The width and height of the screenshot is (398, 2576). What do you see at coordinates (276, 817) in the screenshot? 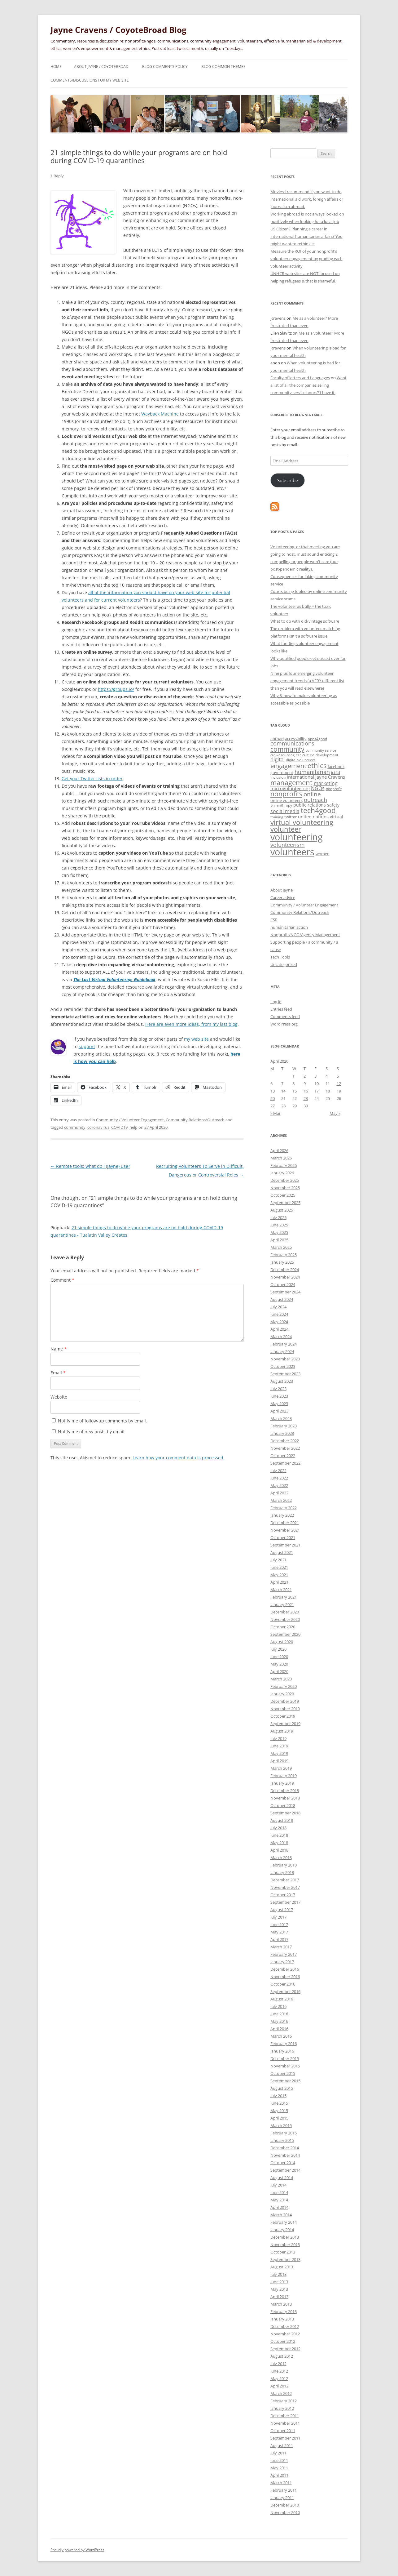
I see `training [training (23 items)]` at bounding box center [276, 817].